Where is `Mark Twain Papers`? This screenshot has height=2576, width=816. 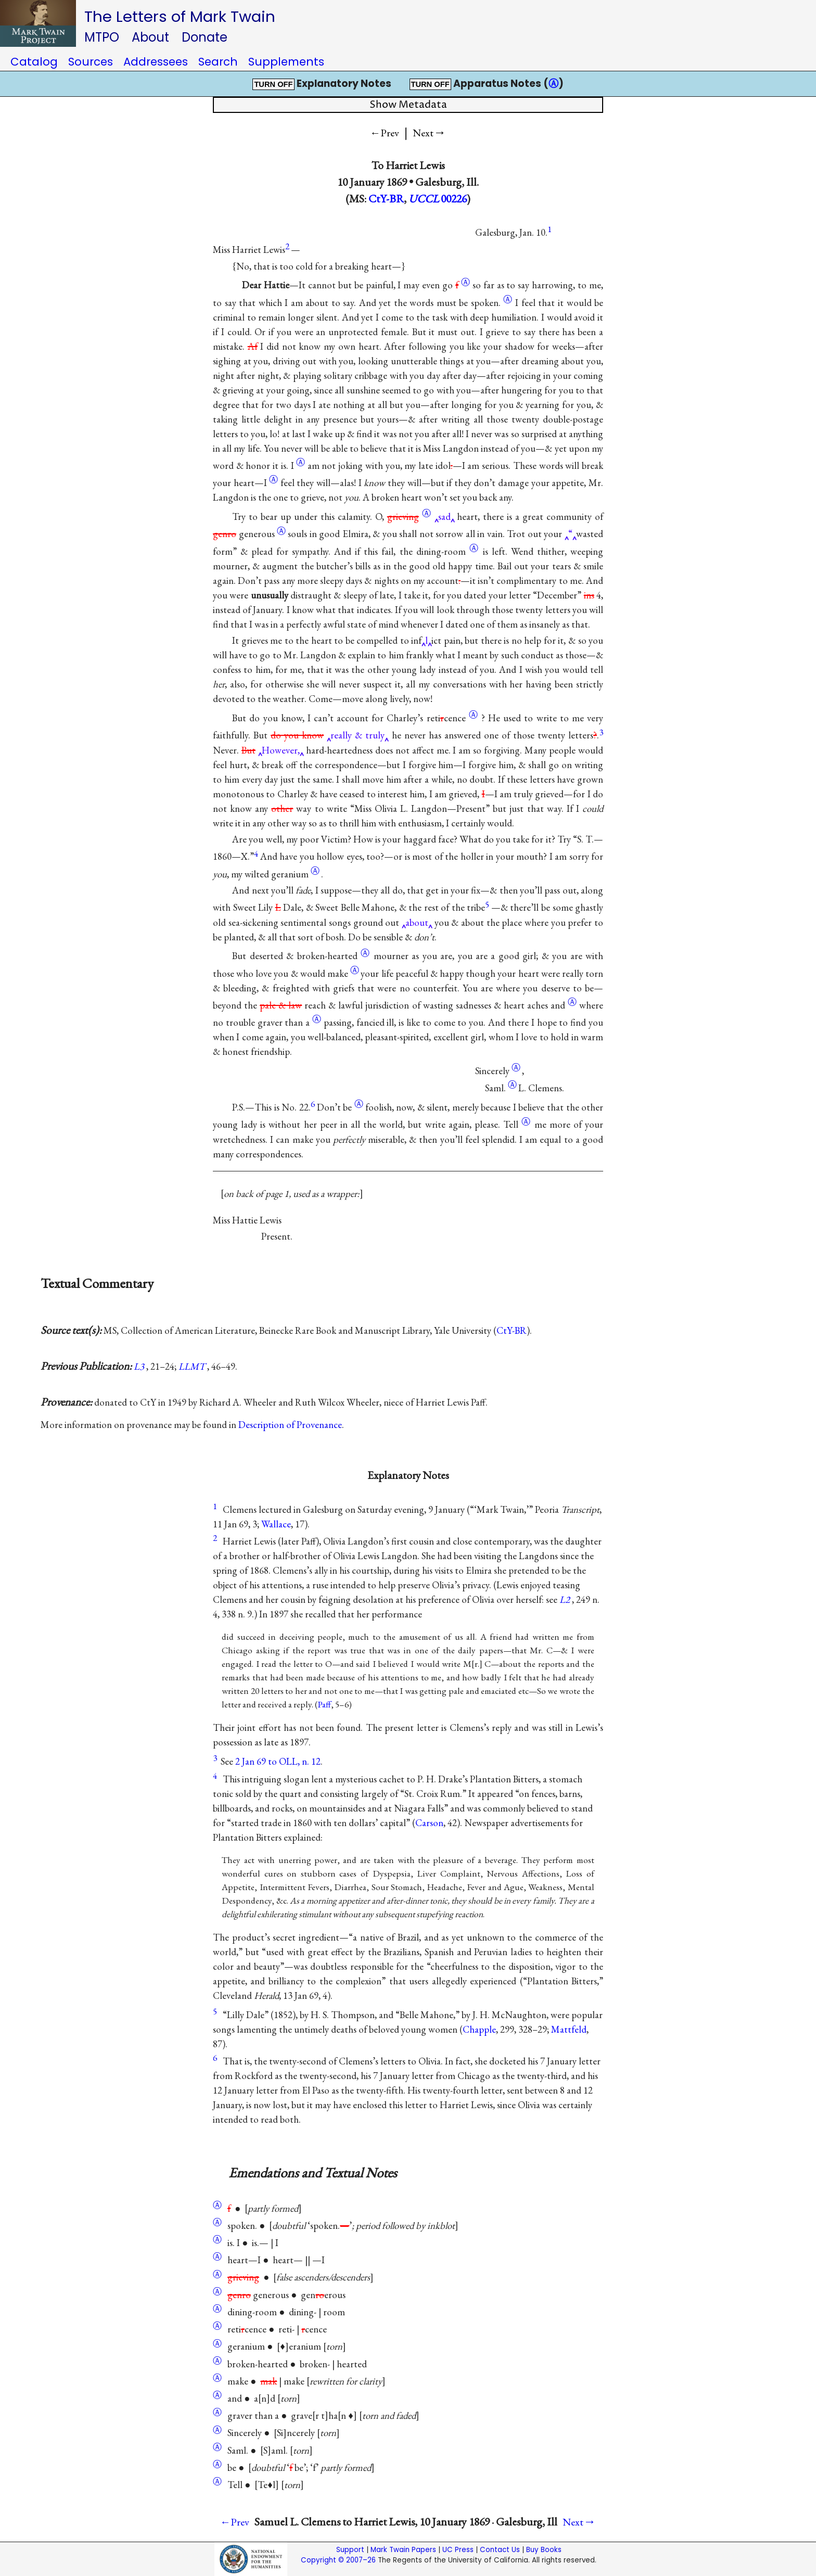 Mark Twain Papers is located at coordinates (403, 2550).